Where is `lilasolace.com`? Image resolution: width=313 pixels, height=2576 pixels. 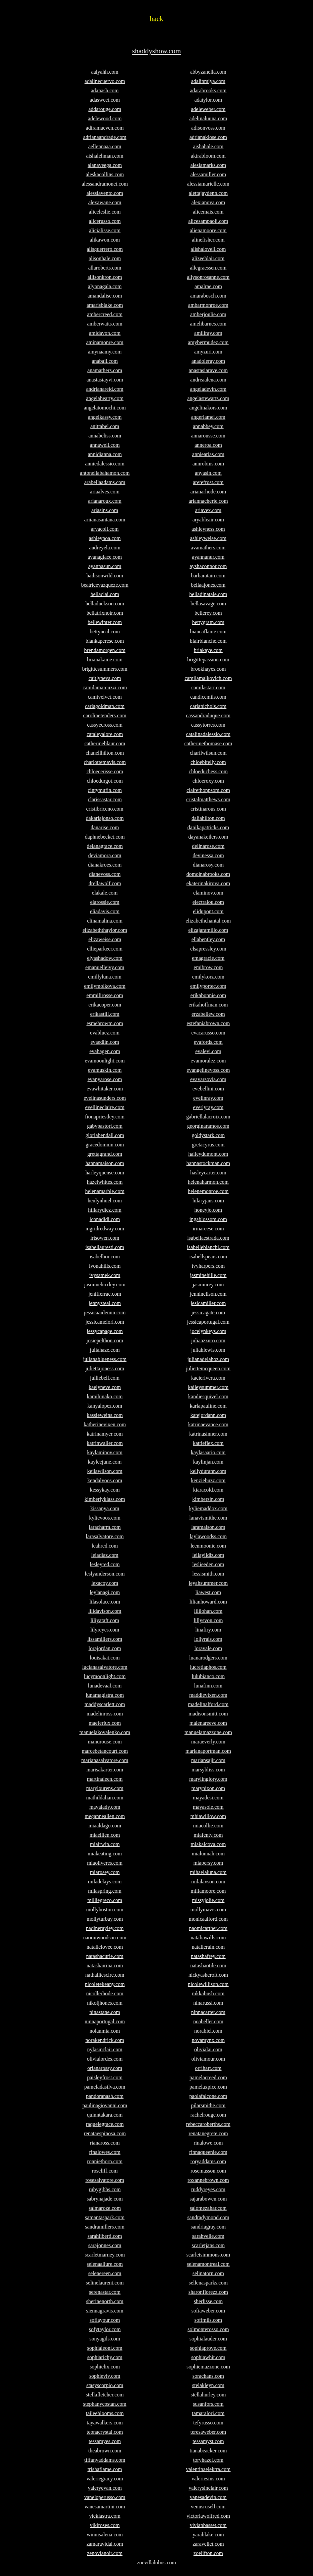
lilasolace.com is located at coordinates (104, 1602).